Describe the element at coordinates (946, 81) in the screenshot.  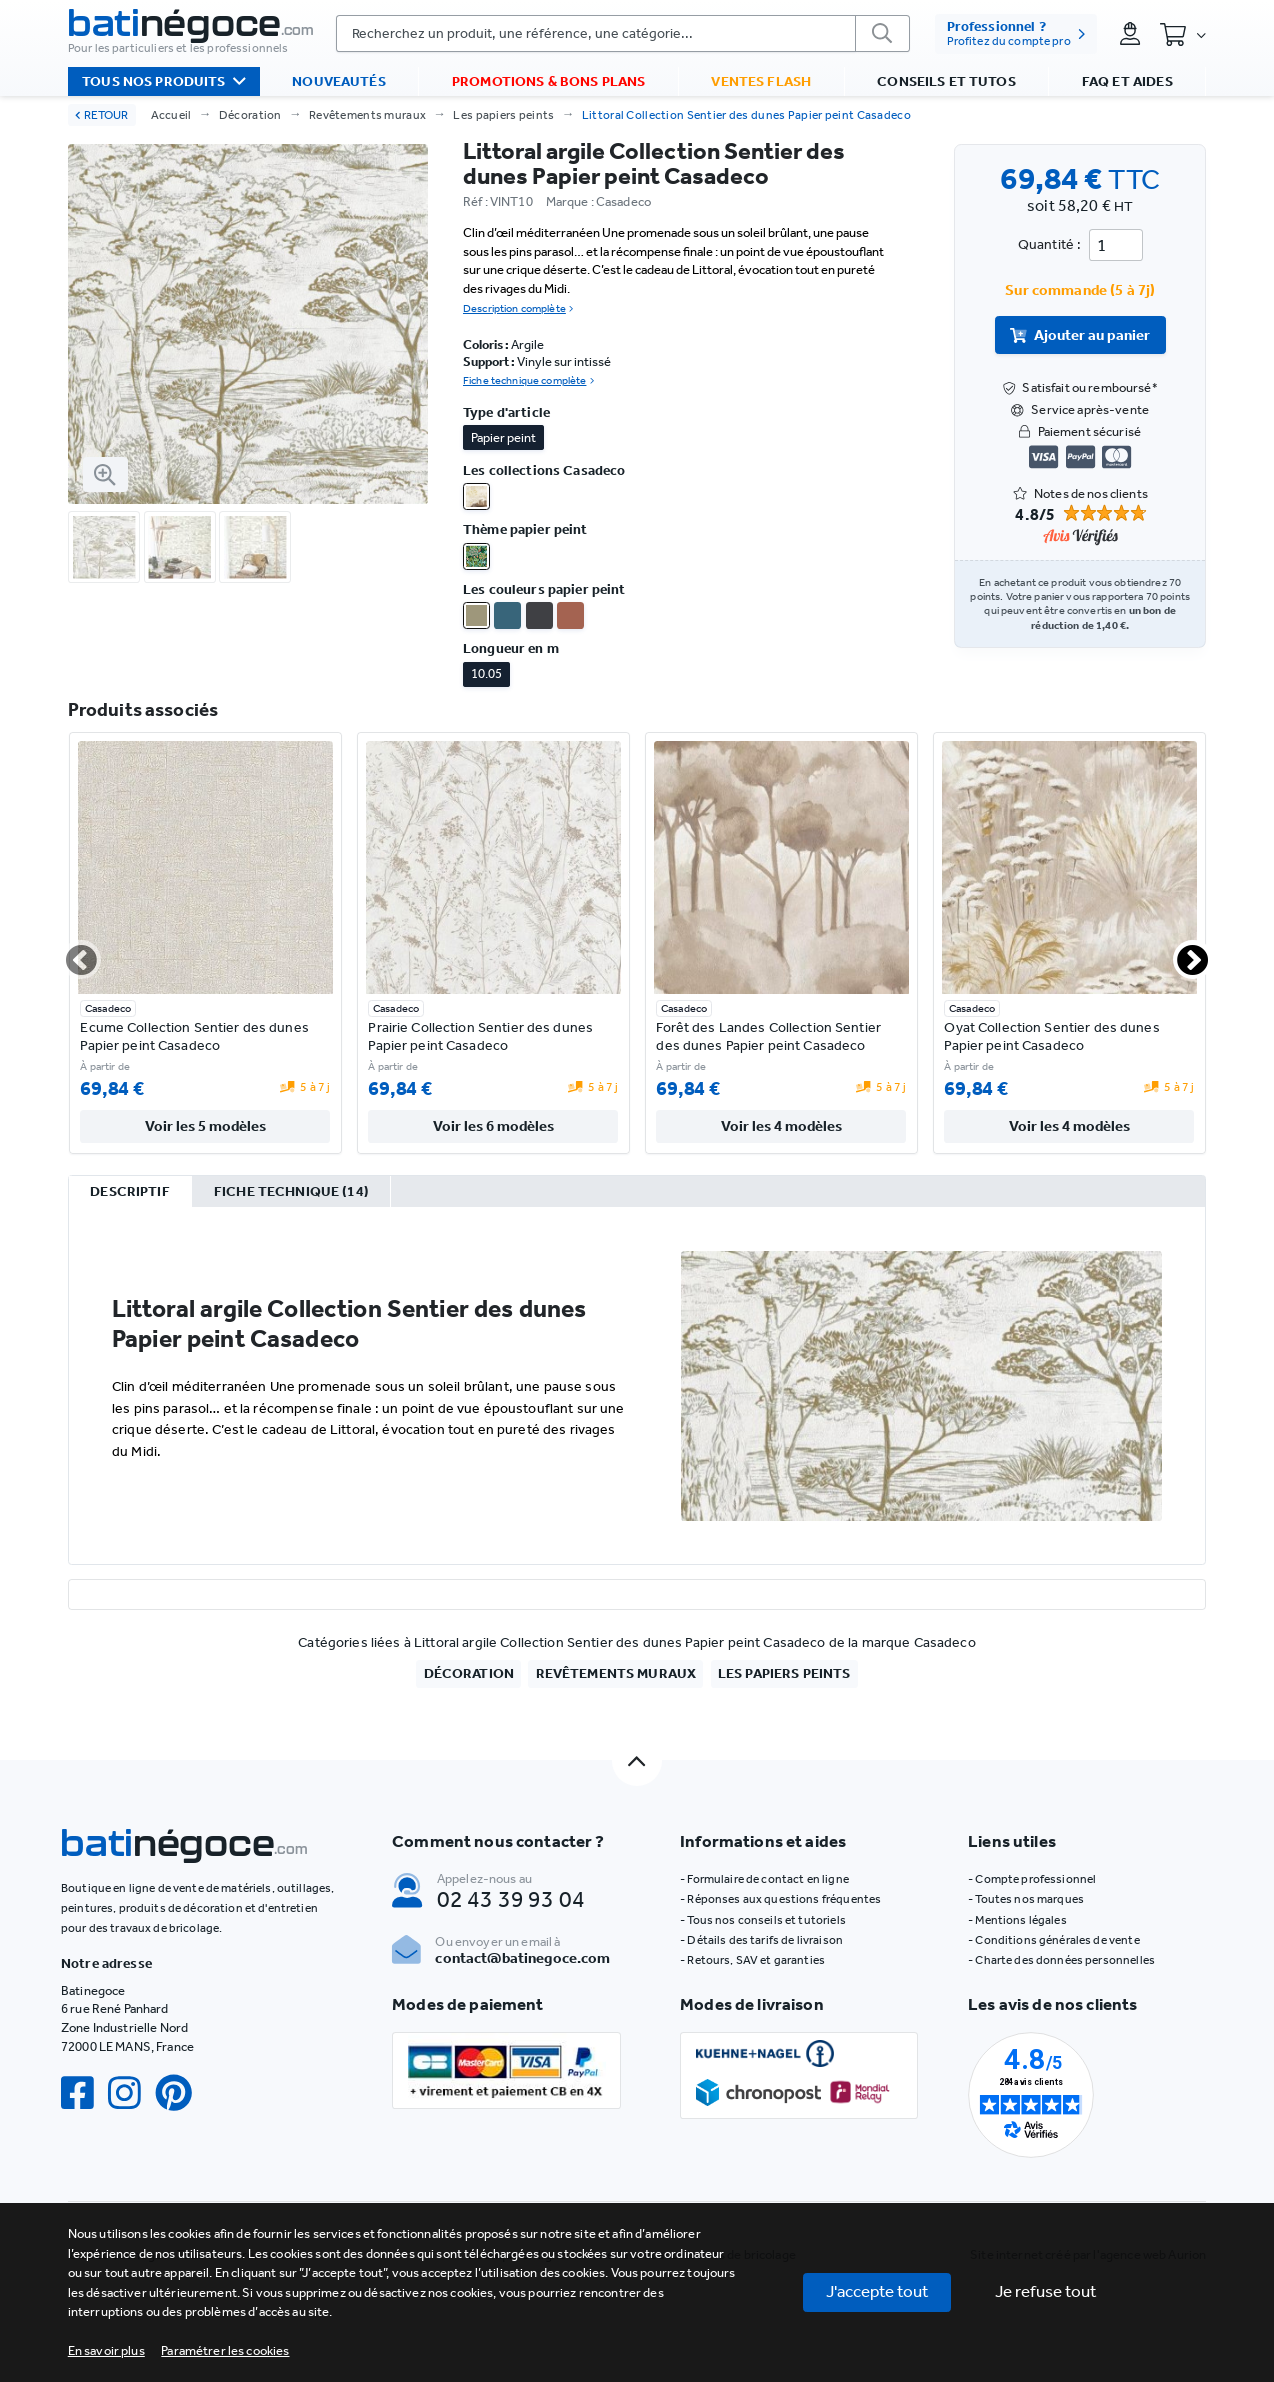
I see `Conseils et tutos` at that location.